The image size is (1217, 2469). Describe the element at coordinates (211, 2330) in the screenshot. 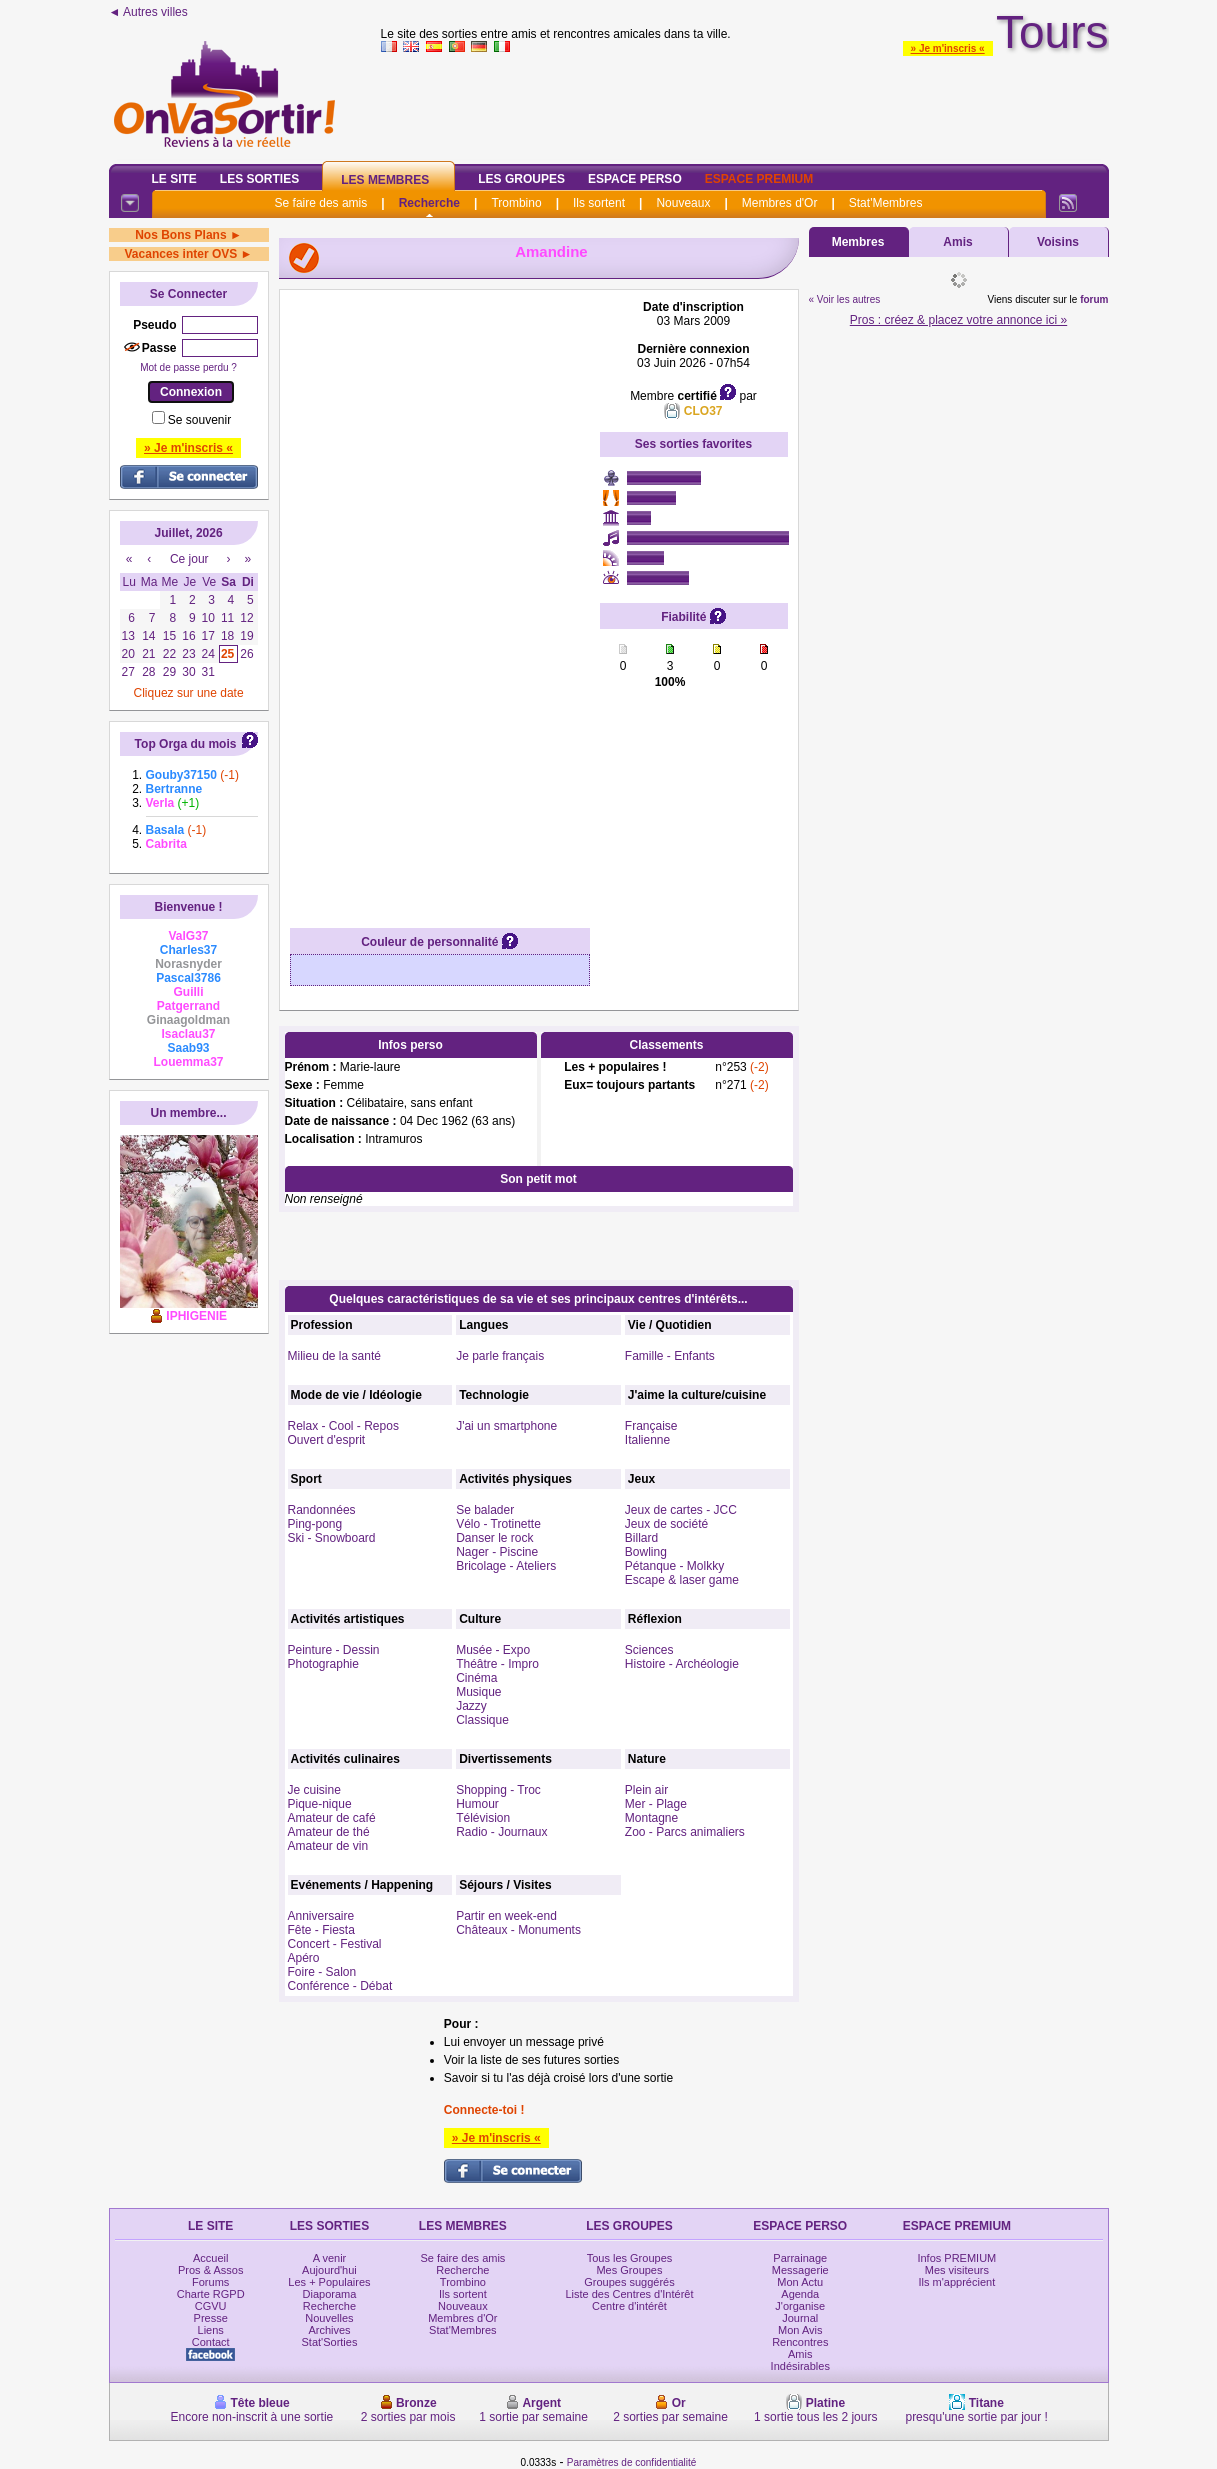

I see `Liens` at that location.